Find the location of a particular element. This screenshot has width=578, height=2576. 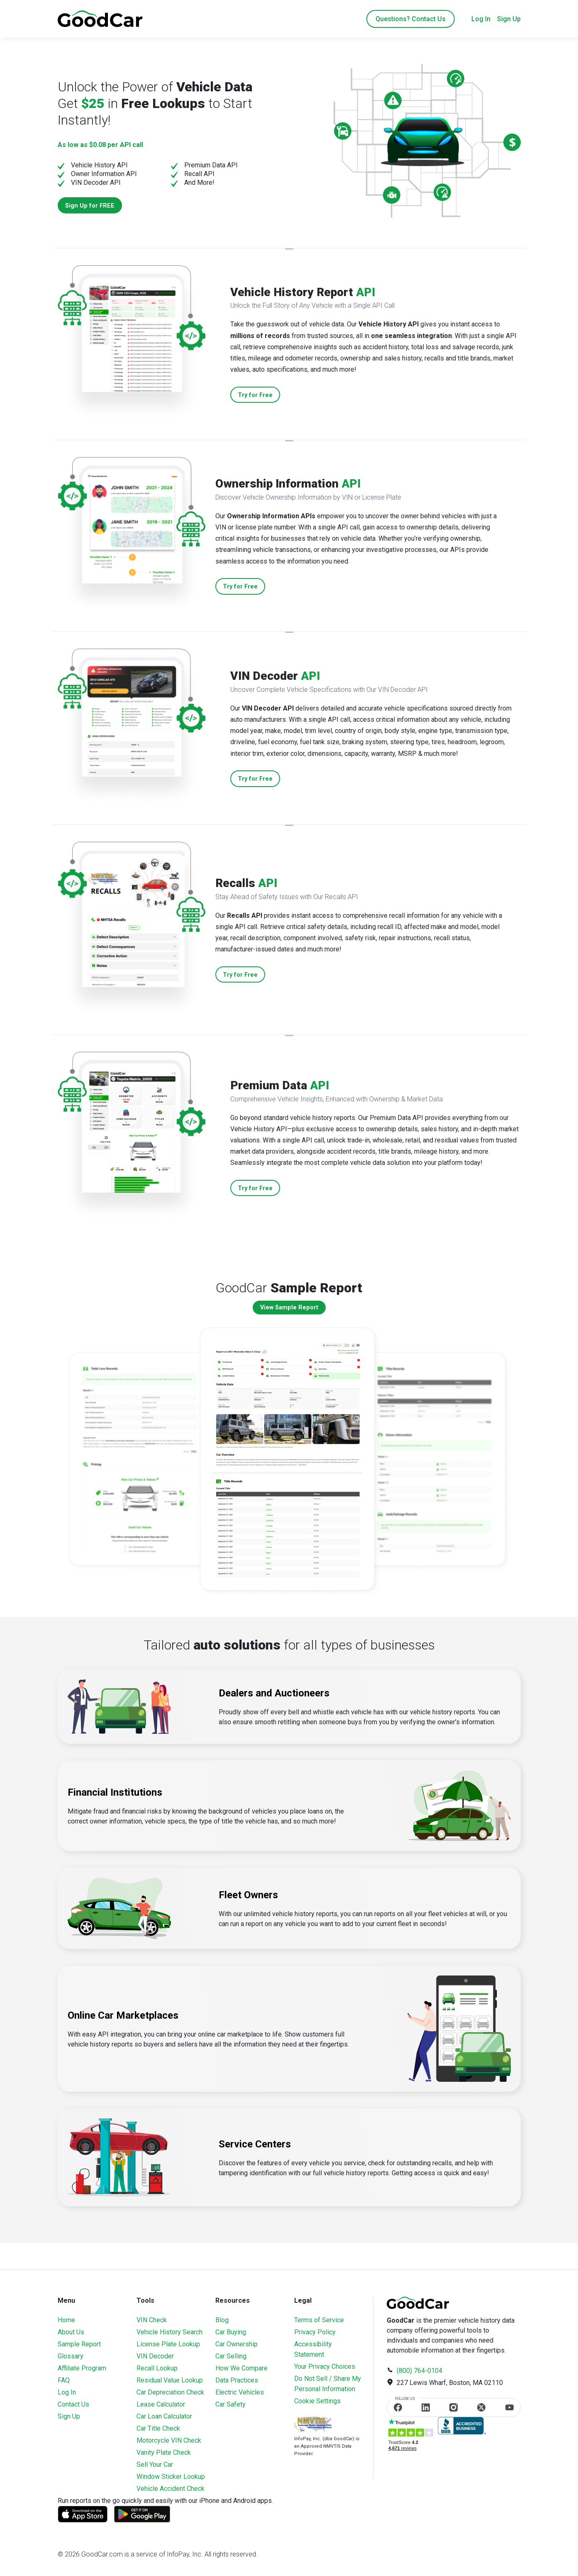

Vehicle History Search is located at coordinates (169, 2332).